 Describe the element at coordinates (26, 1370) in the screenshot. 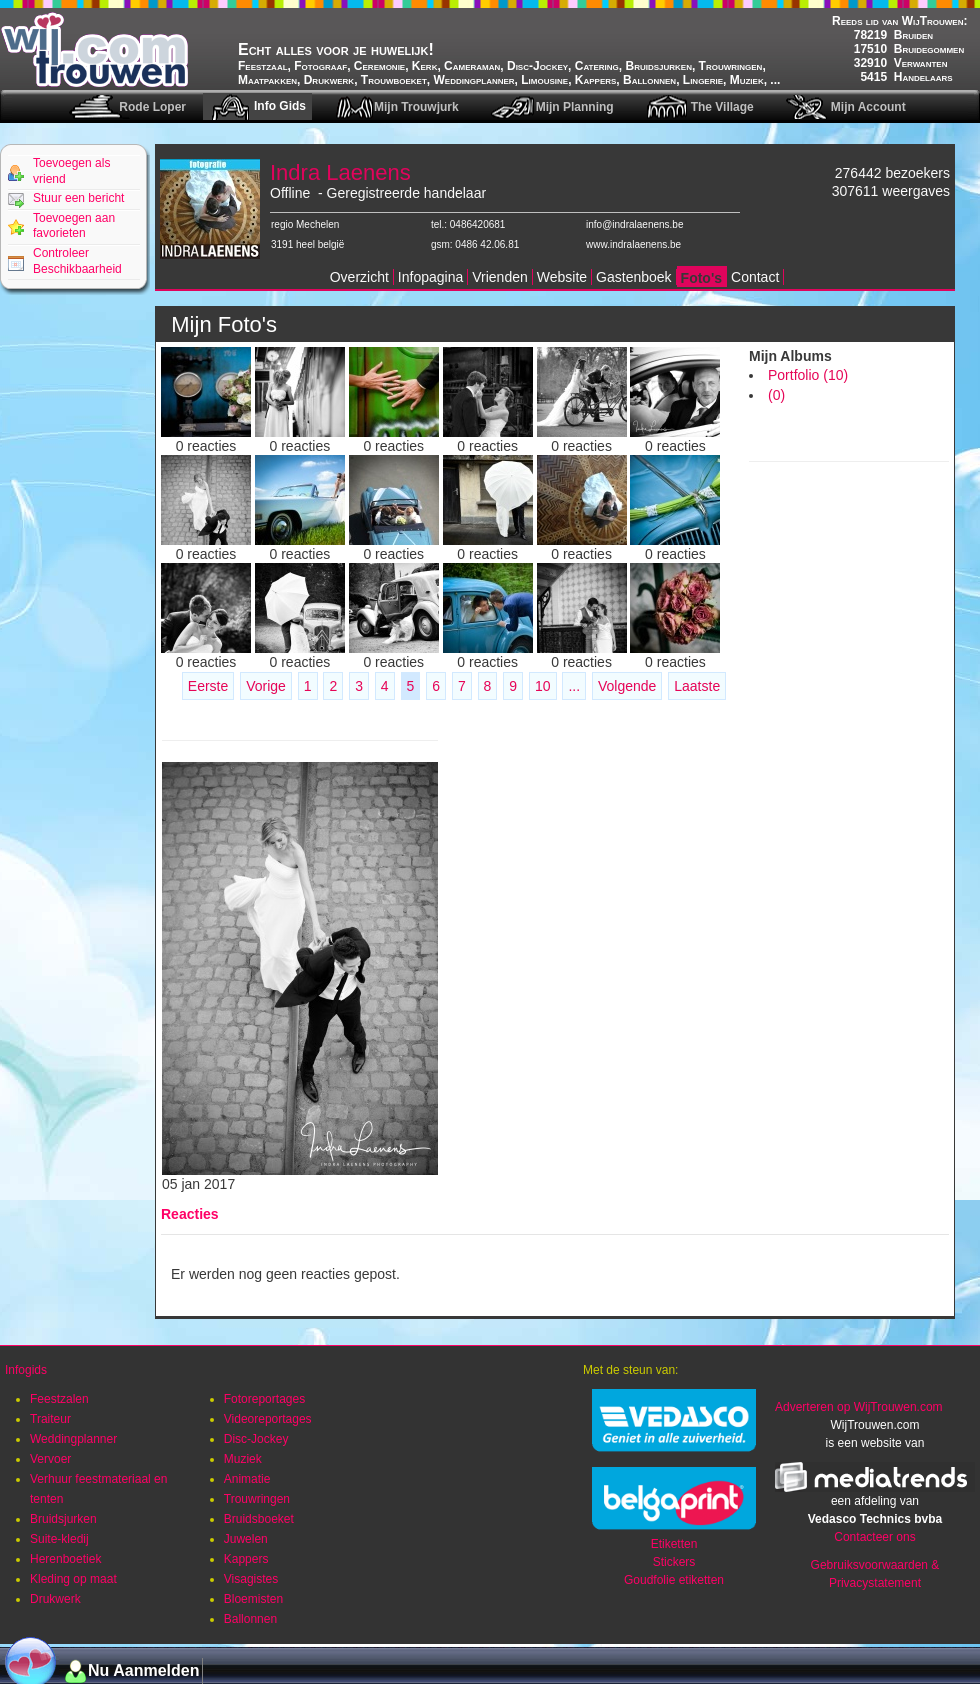

I see `Infogids` at that location.